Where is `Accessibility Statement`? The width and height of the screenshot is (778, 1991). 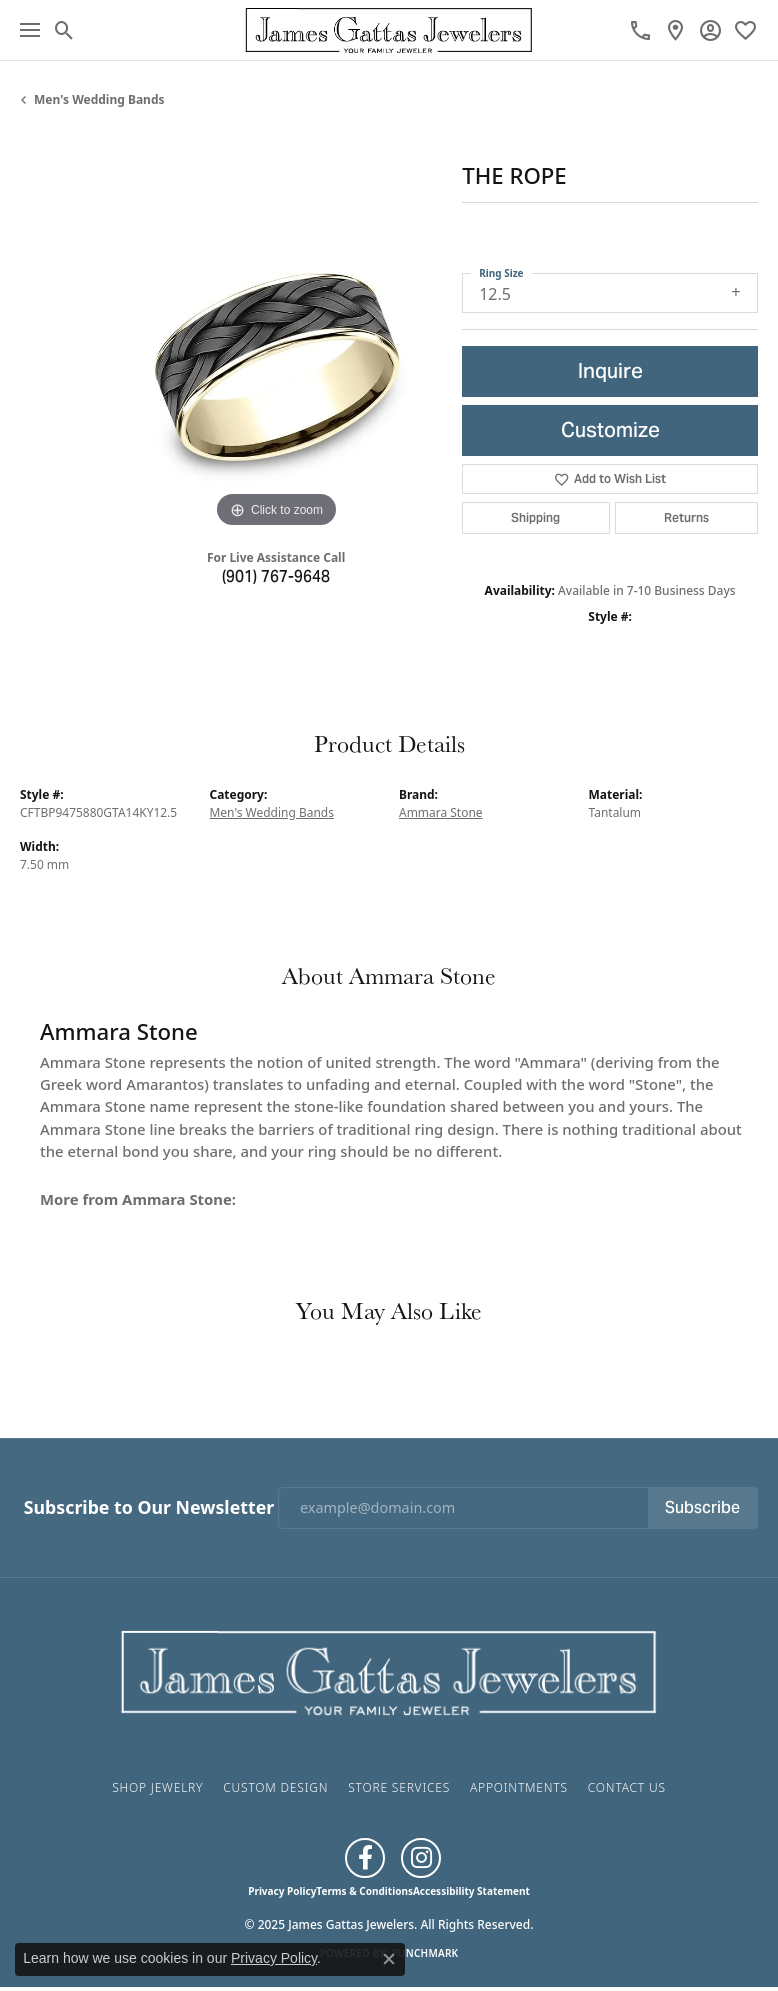 Accessibility Statement is located at coordinates (471, 1891).